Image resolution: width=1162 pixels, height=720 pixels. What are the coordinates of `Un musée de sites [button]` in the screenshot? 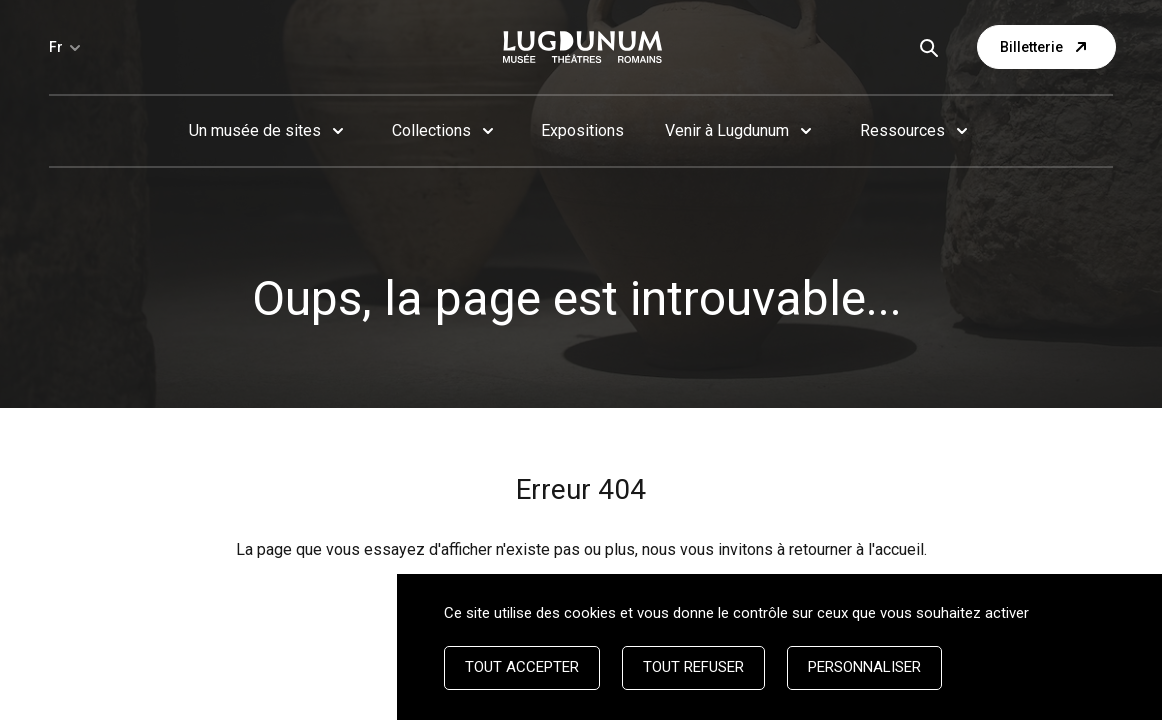 It's located at (255, 130).